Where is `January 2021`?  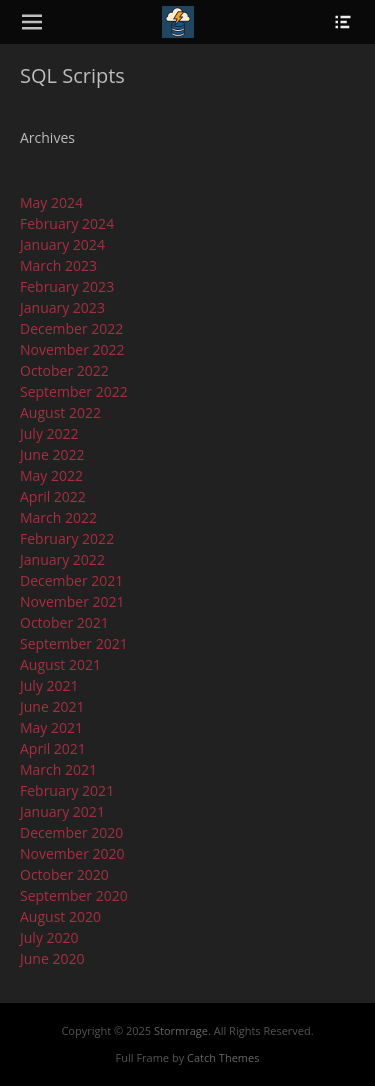
January 2021 is located at coordinates (62, 811).